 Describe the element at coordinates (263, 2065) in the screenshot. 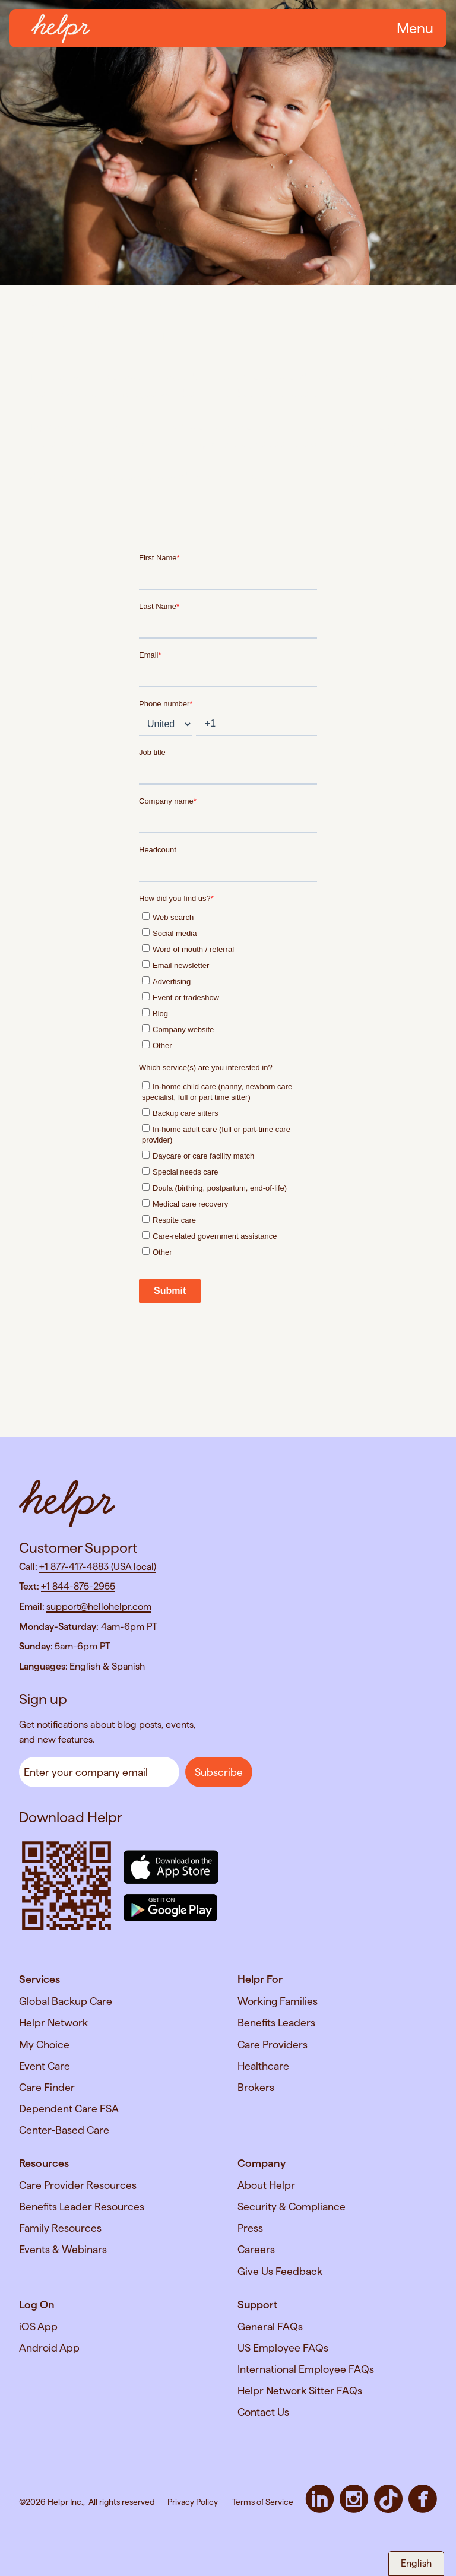

I see `Healthcare` at that location.